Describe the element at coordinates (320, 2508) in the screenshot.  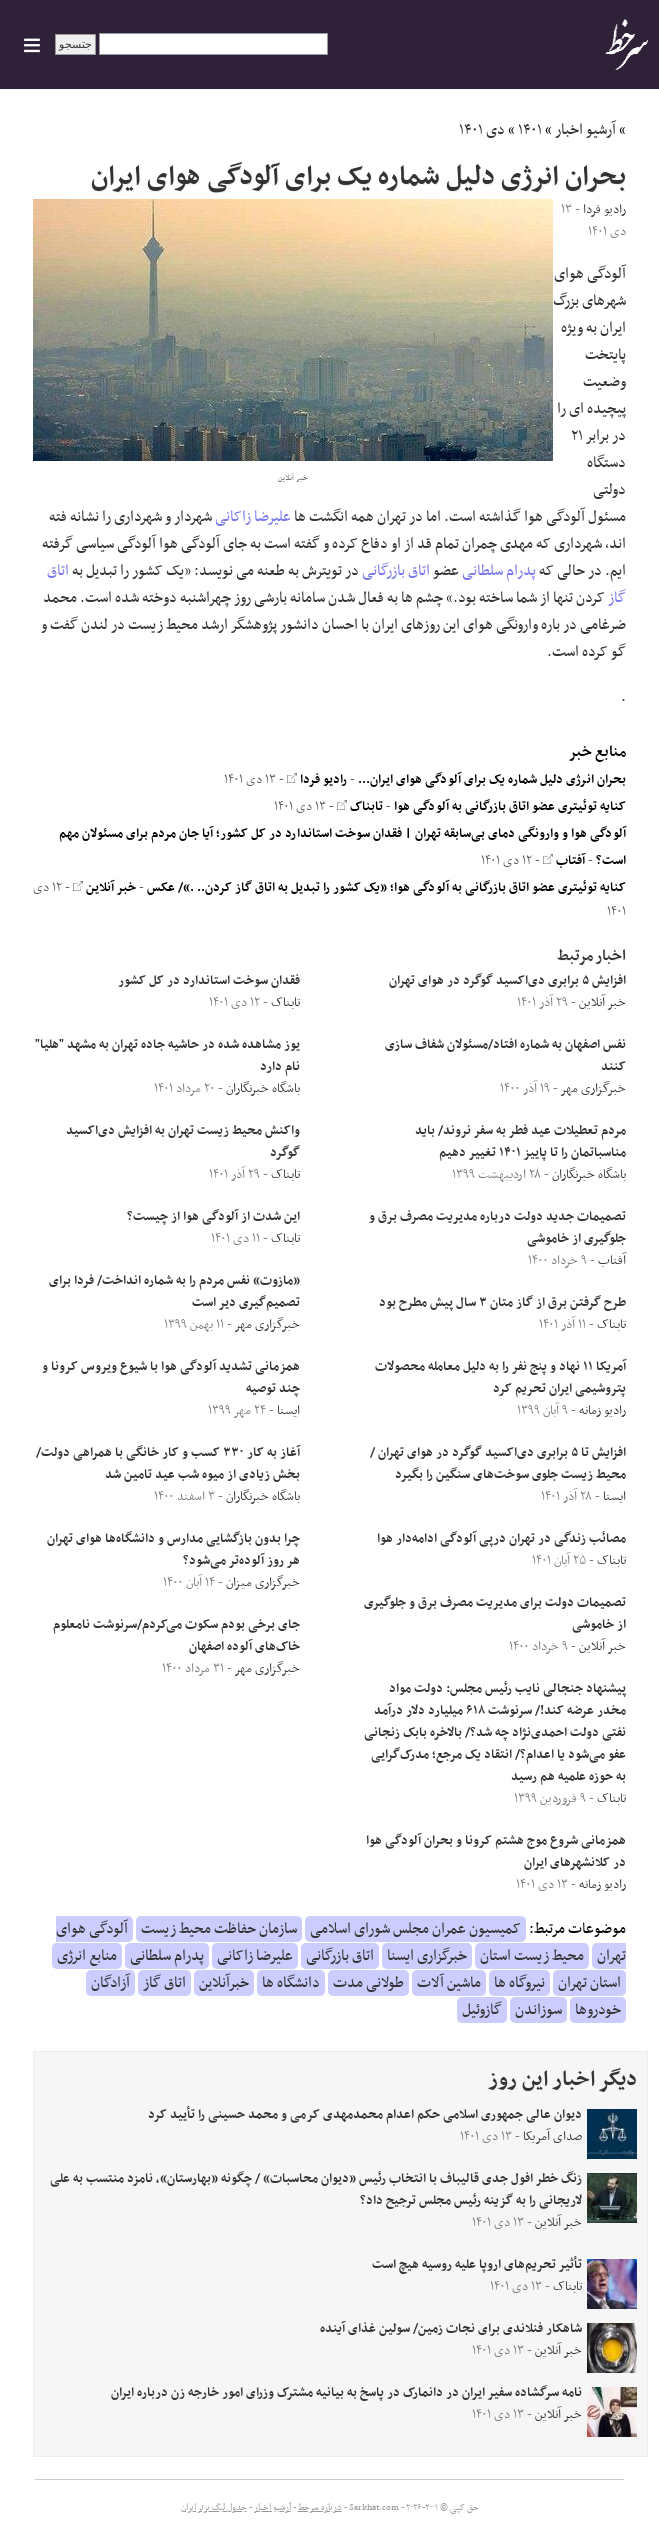
I see `درباره سرخط` at that location.